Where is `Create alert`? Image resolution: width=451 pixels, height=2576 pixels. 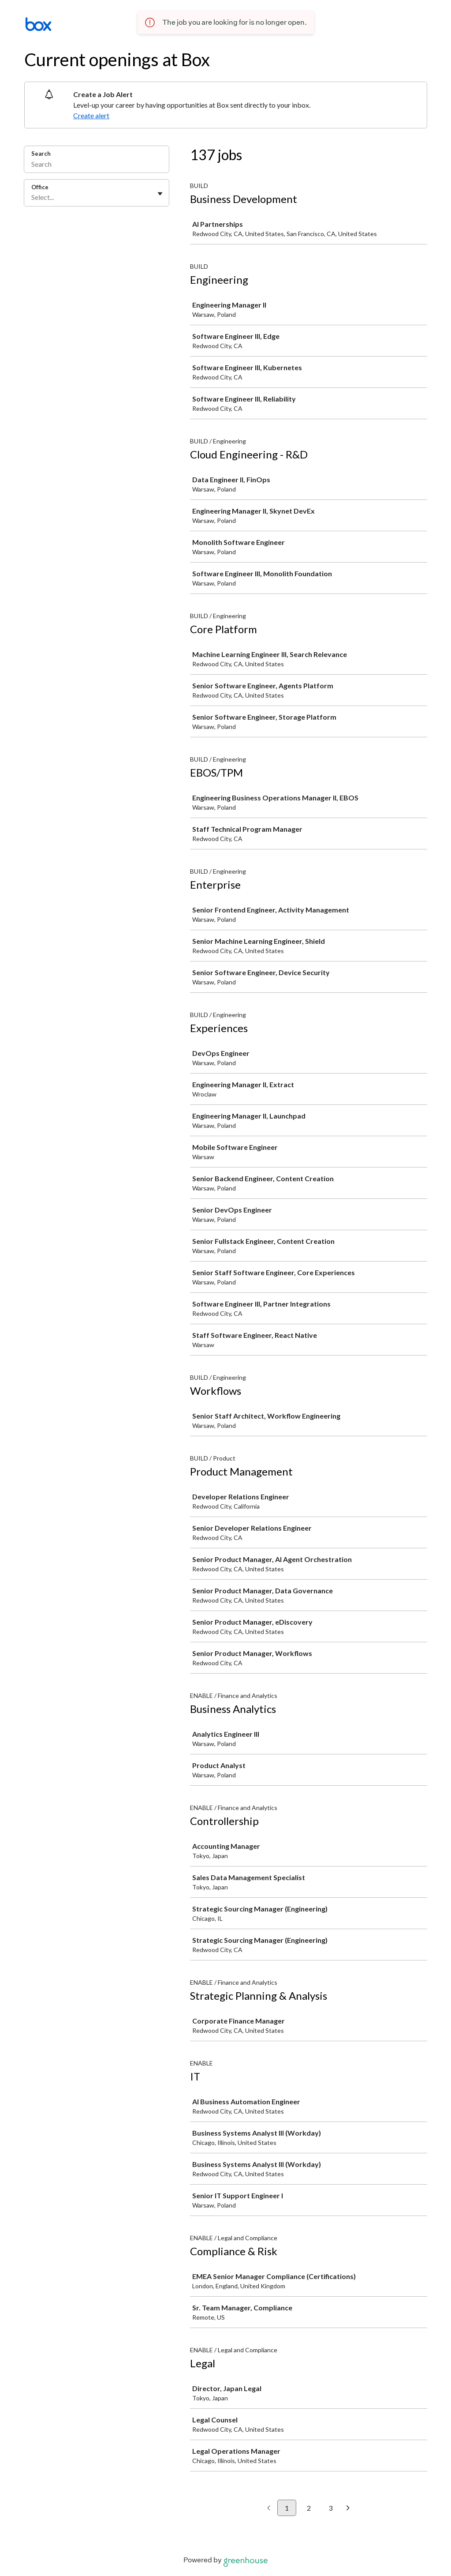
Create alert is located at coordinates (91, 115).